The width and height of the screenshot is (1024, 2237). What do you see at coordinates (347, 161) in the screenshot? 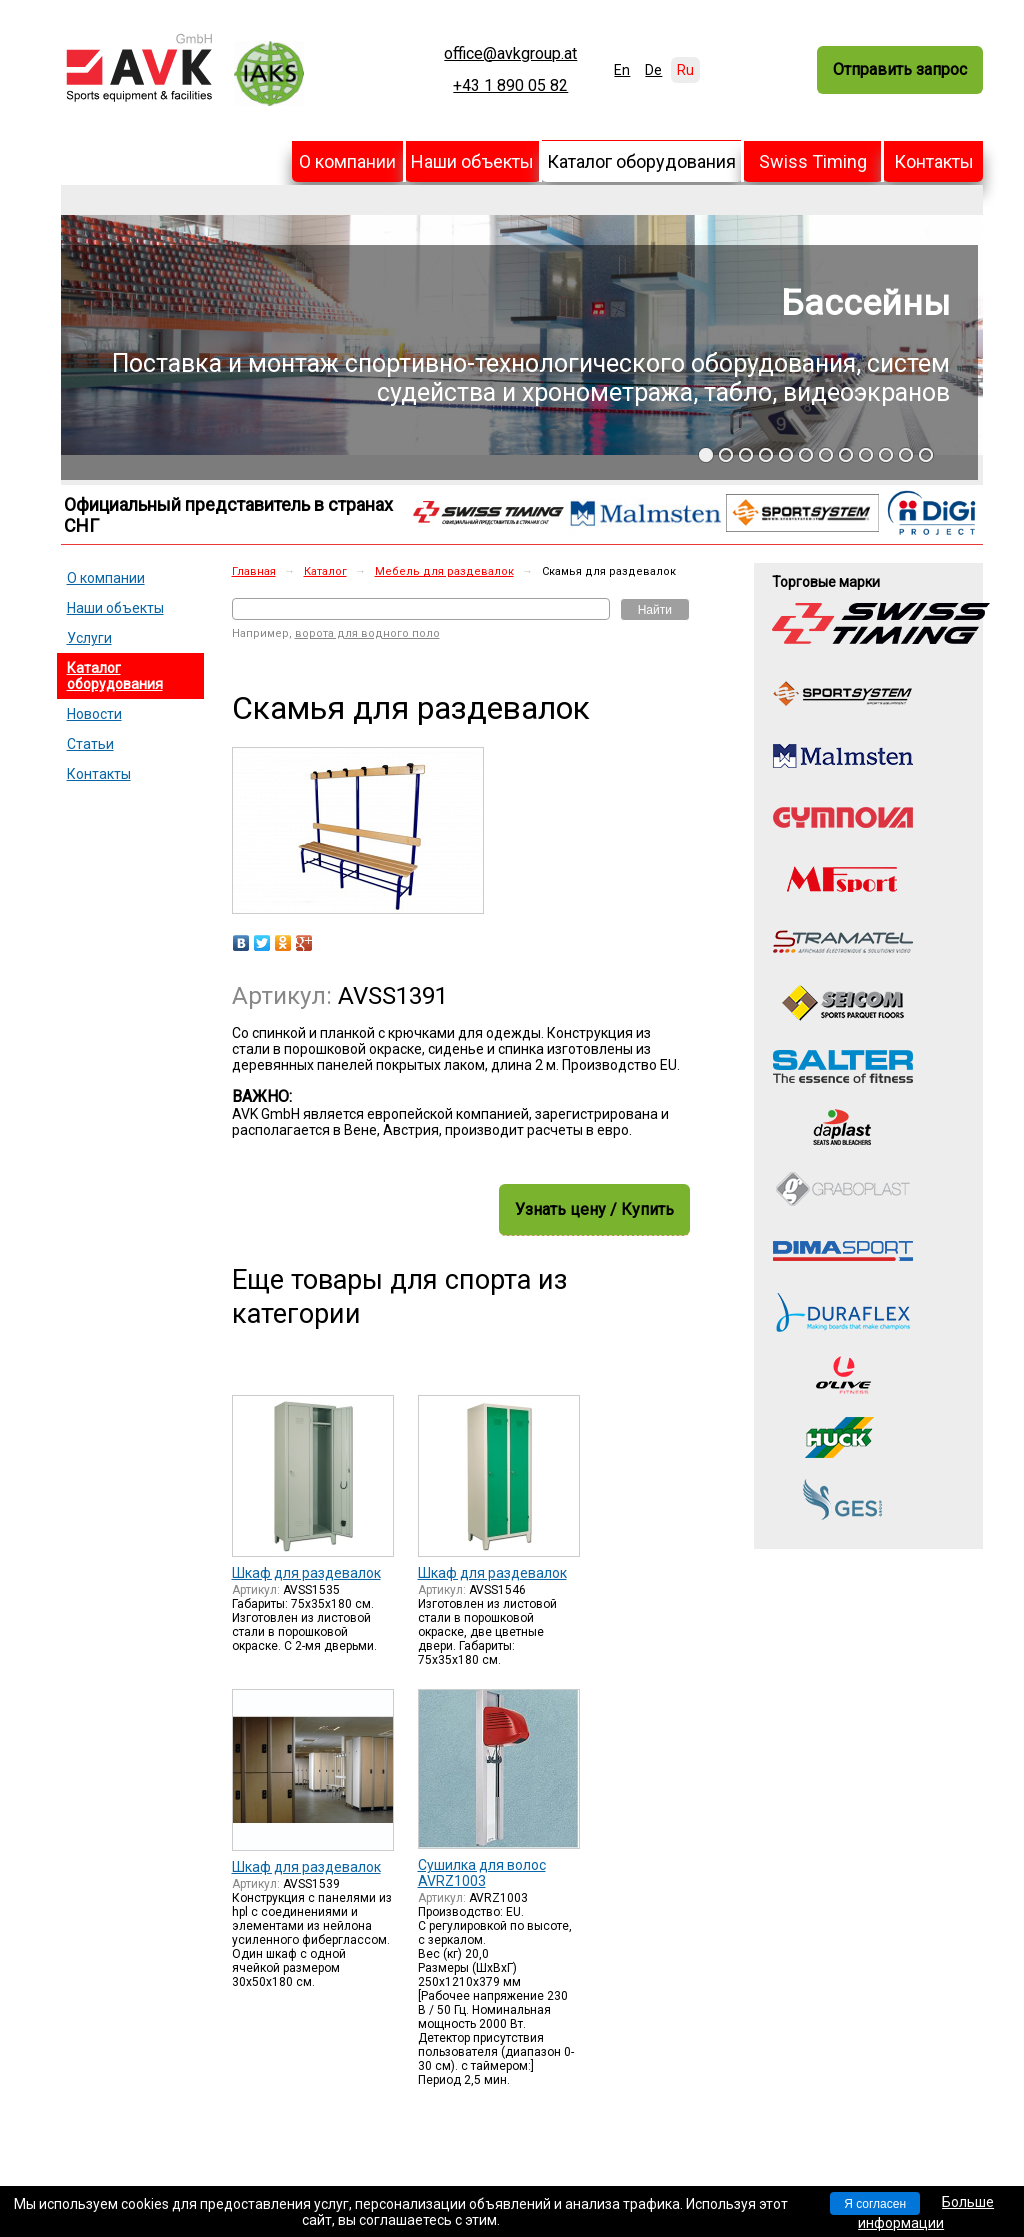
I see `О компании` at bounding box center [347, 161].